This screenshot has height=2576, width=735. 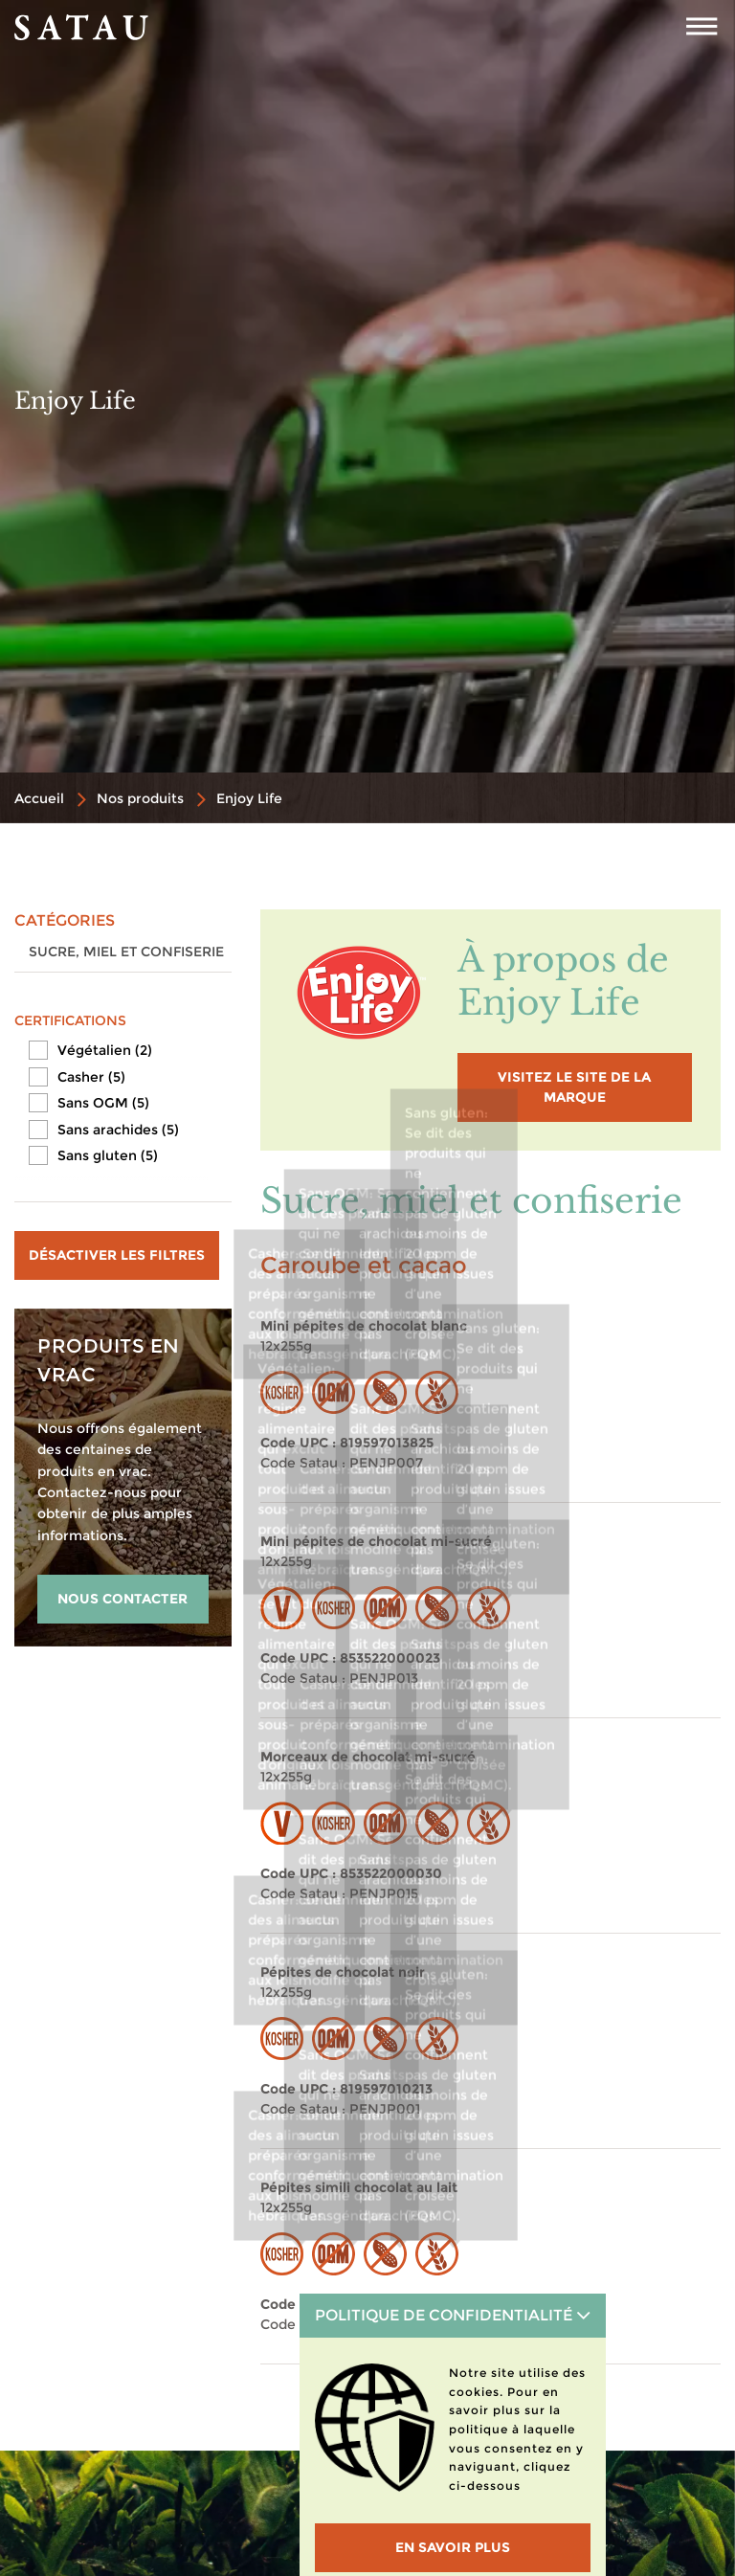 What do you see at coordinates (104, 1050) in the screenshot?
I see `Végétalien (2)` at bounding box center [104, 1050].